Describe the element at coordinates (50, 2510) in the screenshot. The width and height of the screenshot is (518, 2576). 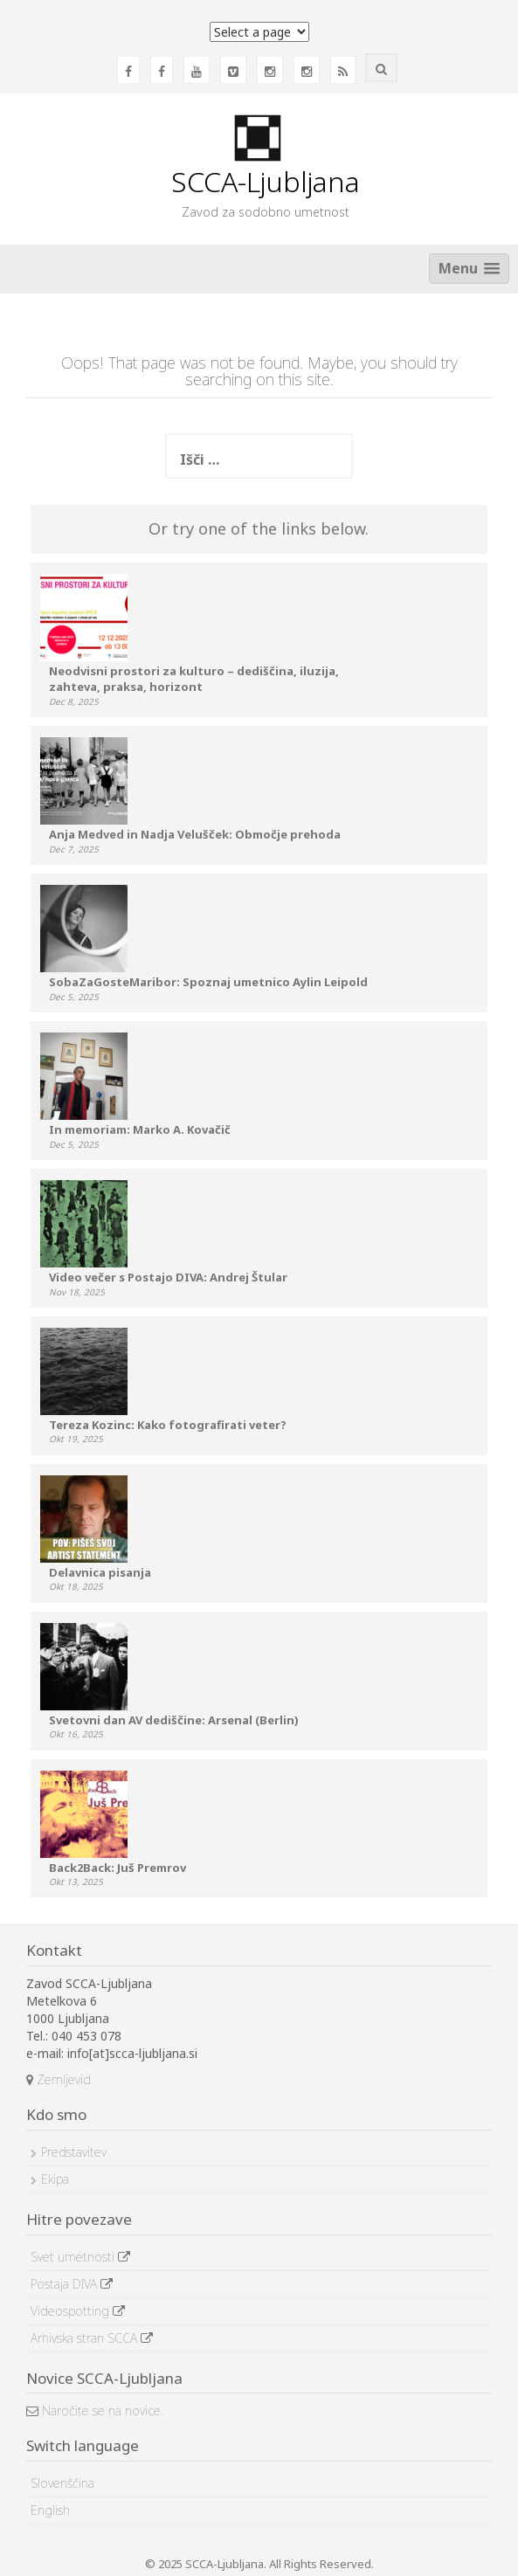
I see `English` at that location.